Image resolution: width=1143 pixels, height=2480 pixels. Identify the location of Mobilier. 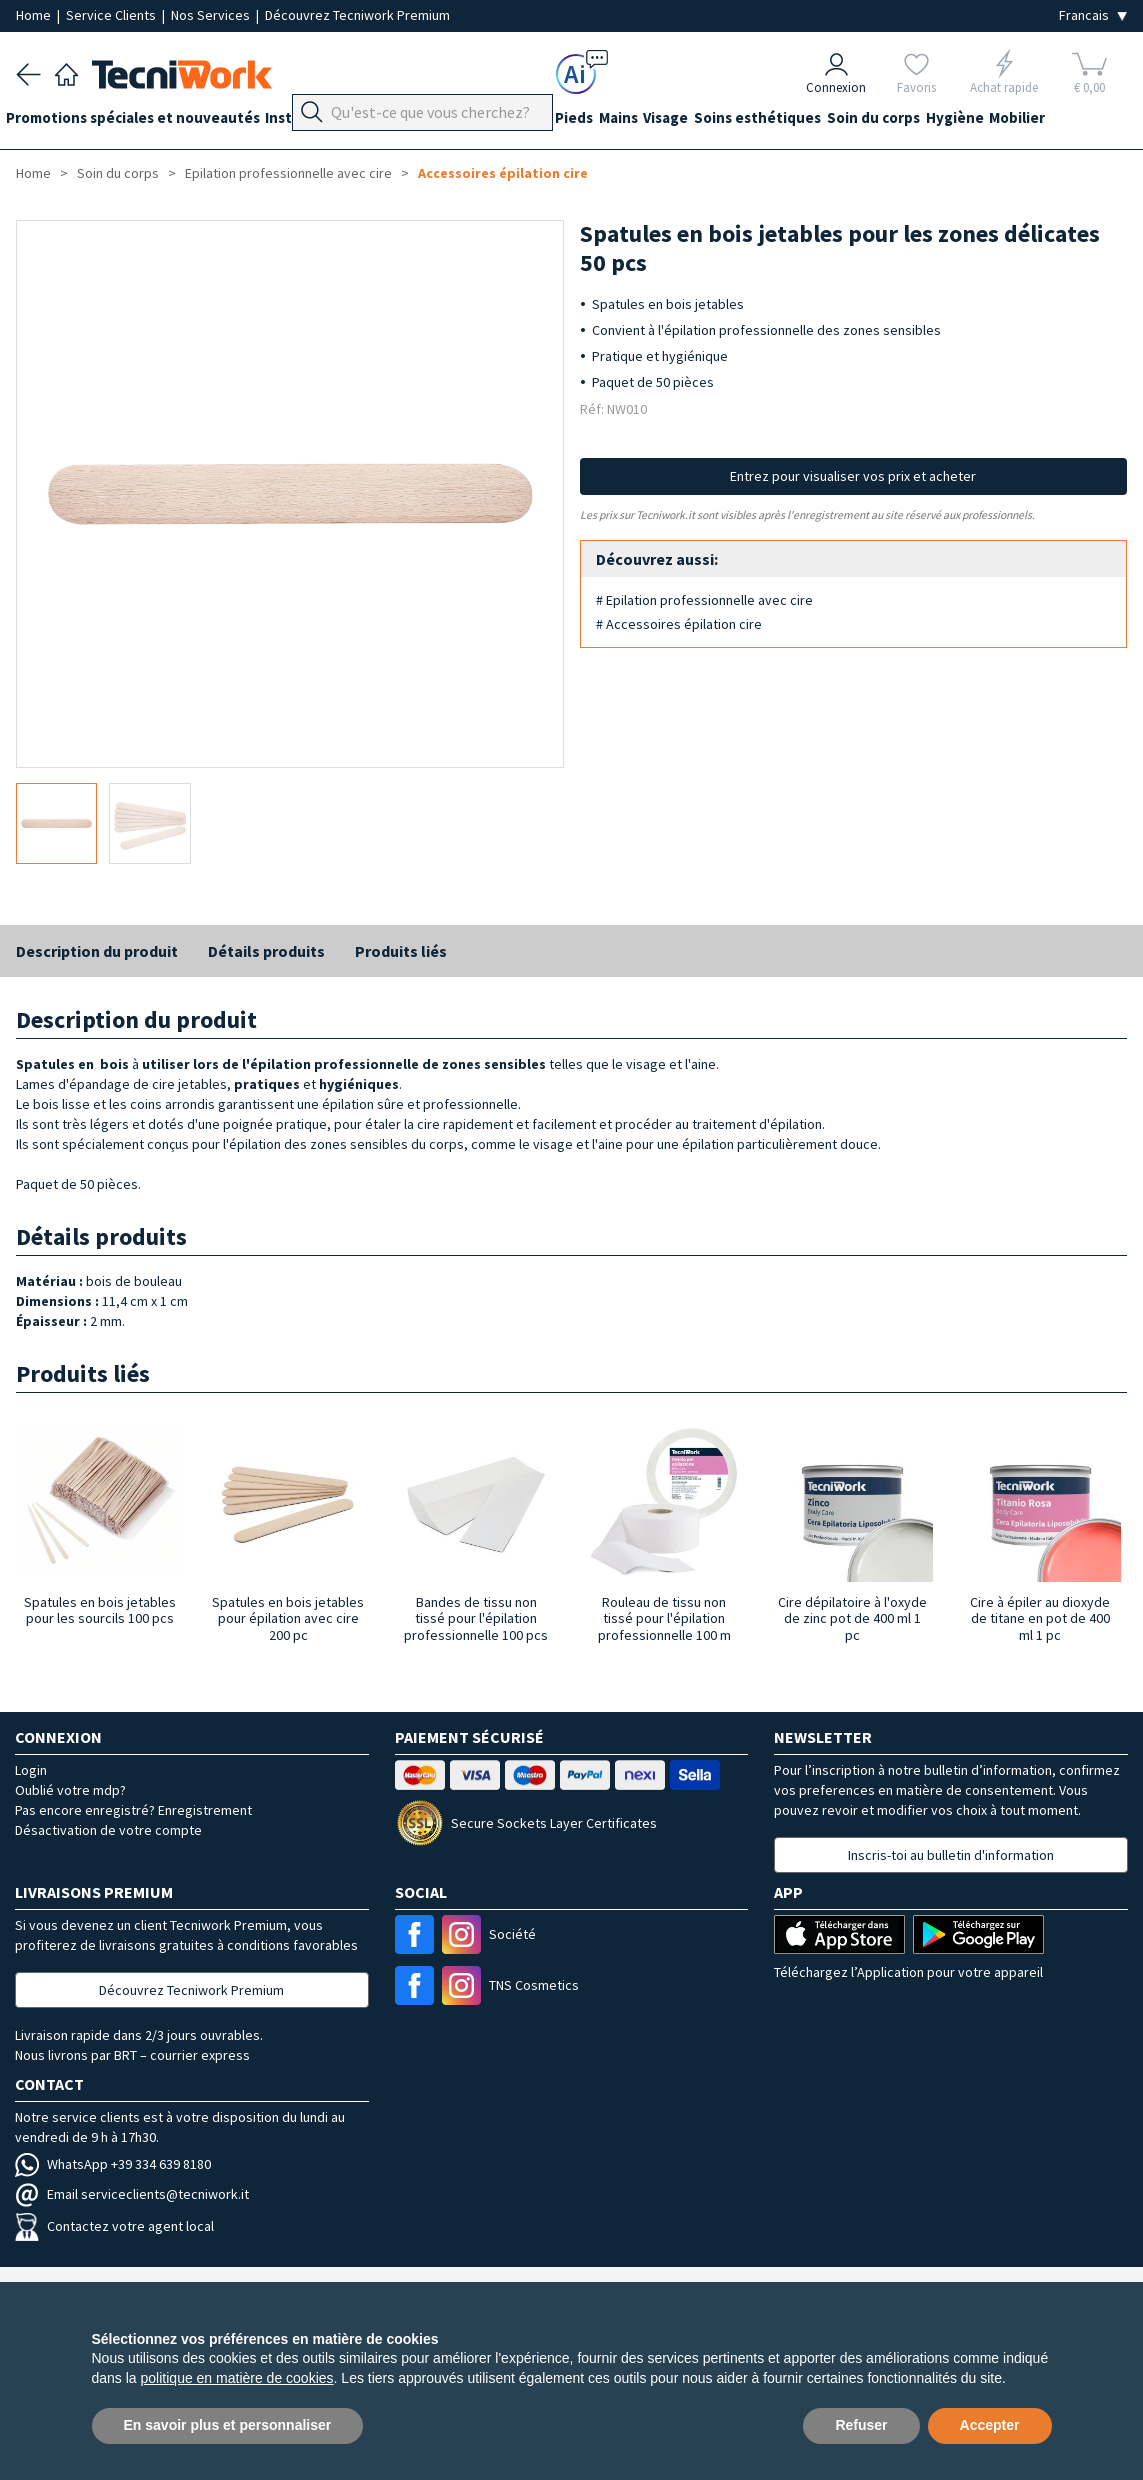
(44, 157).